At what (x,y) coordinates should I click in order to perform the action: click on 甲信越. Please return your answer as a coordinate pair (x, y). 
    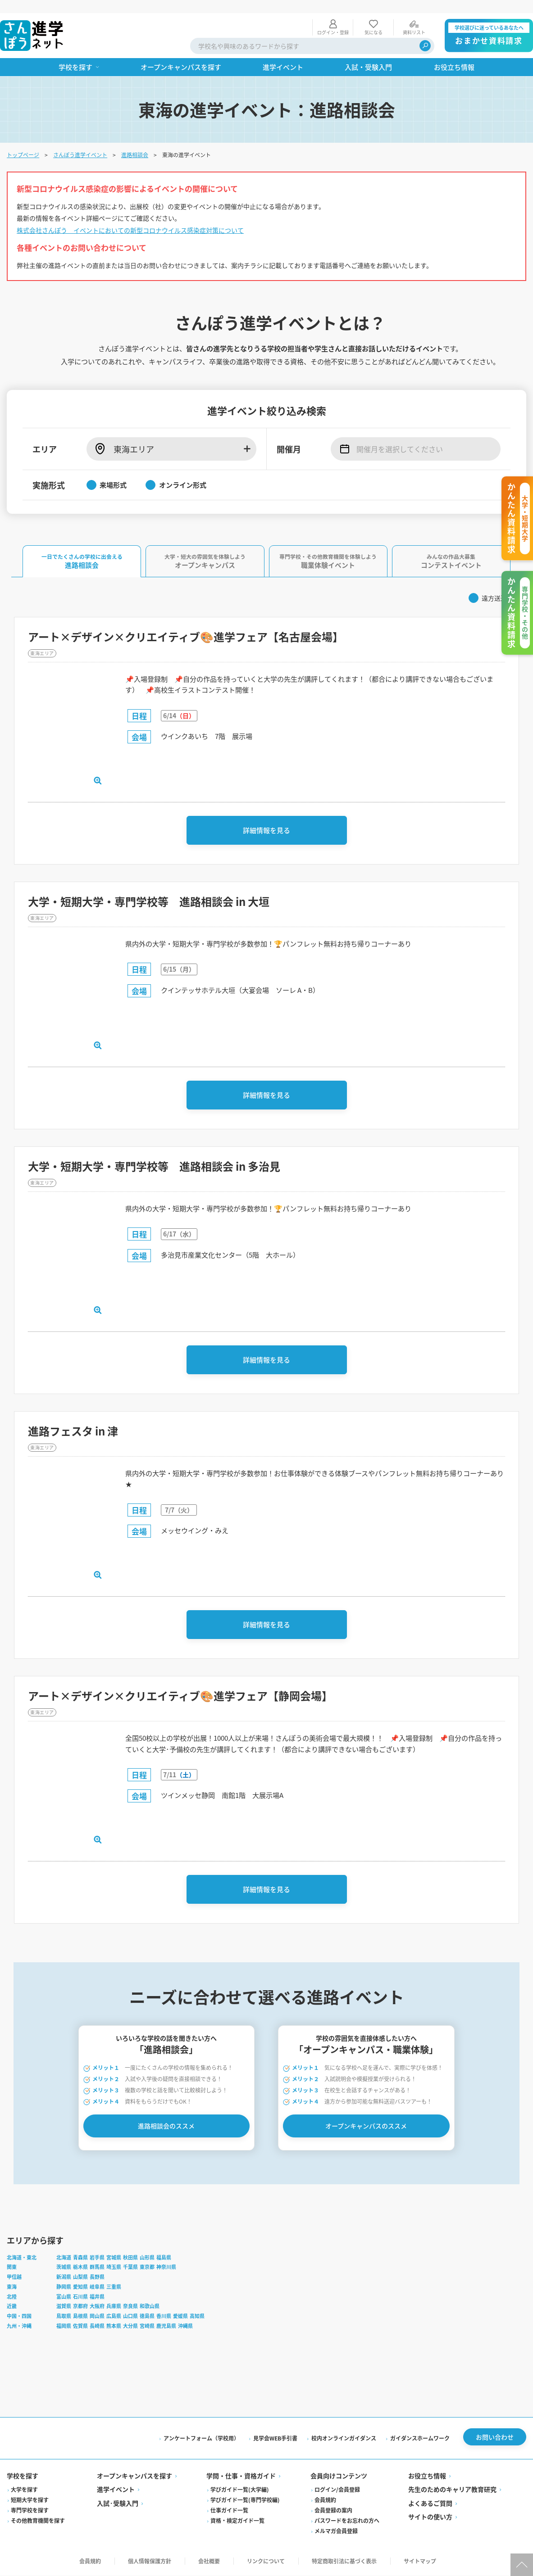
    Looking at the image, I should click on (14, 2277).